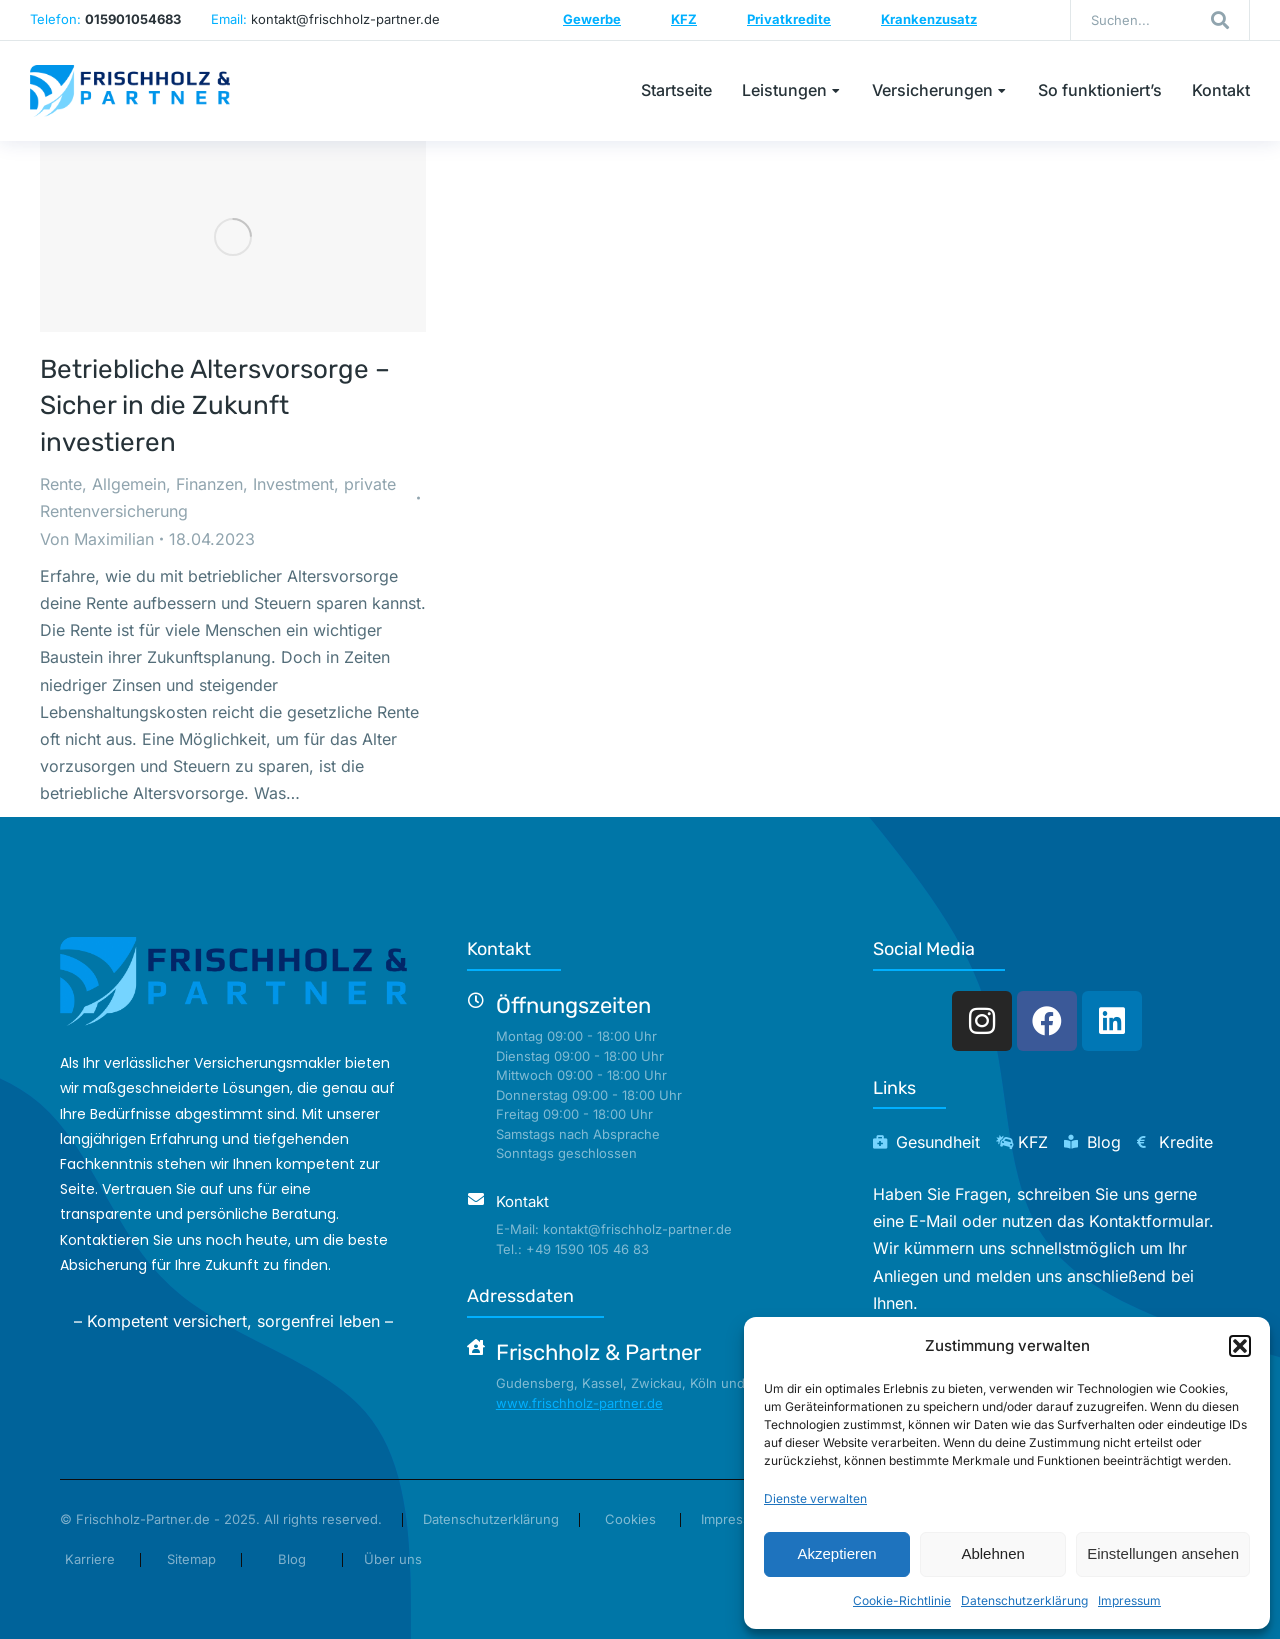  I want to click on Investment, so click(293, 484).